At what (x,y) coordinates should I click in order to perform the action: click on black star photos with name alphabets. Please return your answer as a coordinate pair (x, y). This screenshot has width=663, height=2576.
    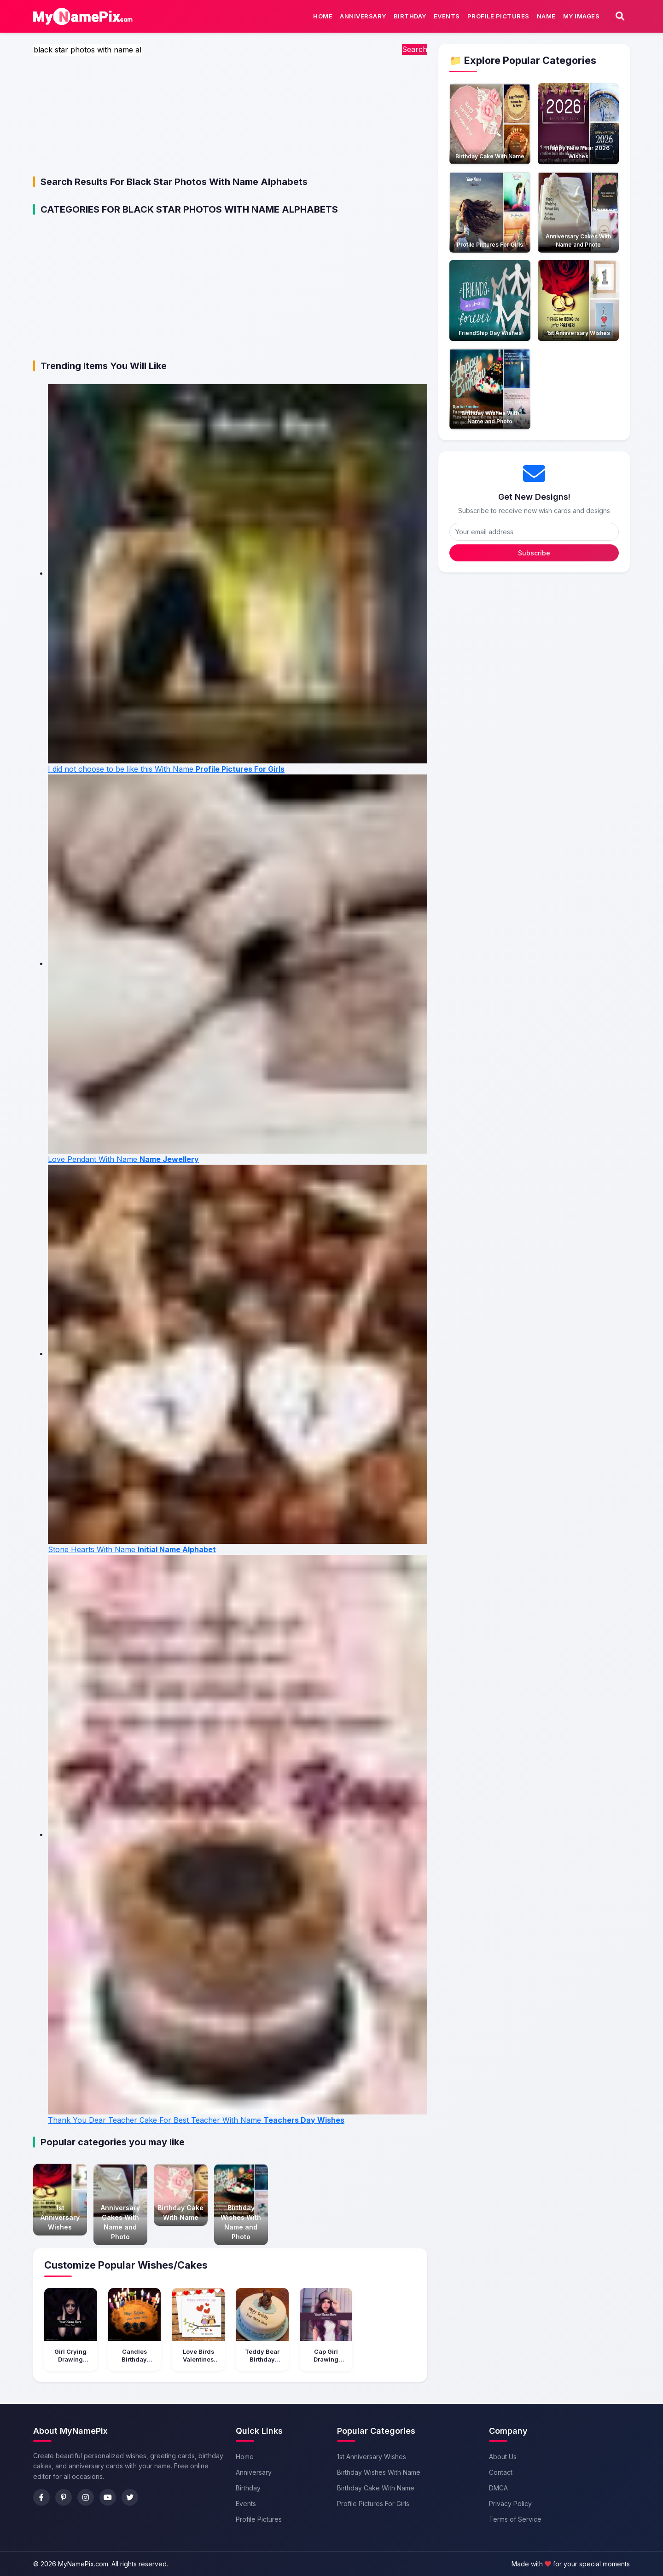
    Looking at the image, I should click on (217, 181).